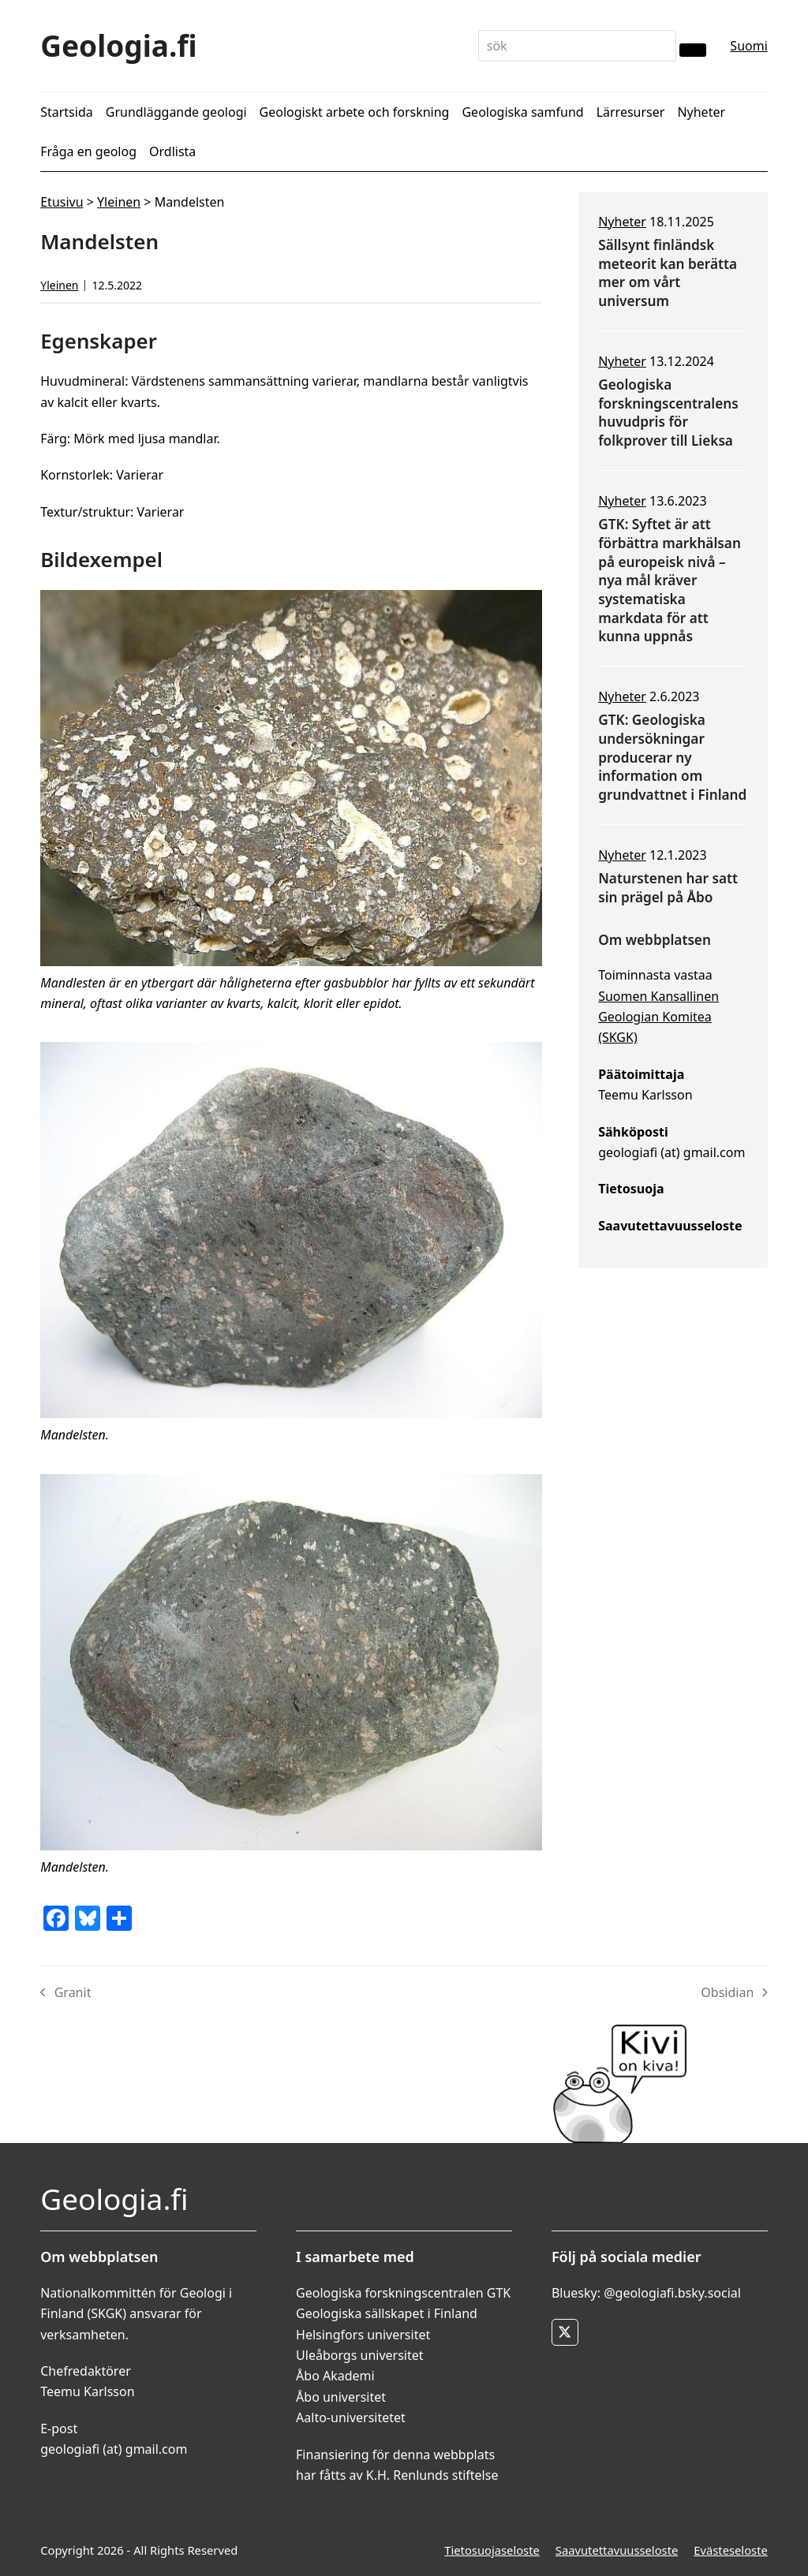  Describe the element at coordinates (622, 221) in the screenshot. I see `Nyheter` at that location.